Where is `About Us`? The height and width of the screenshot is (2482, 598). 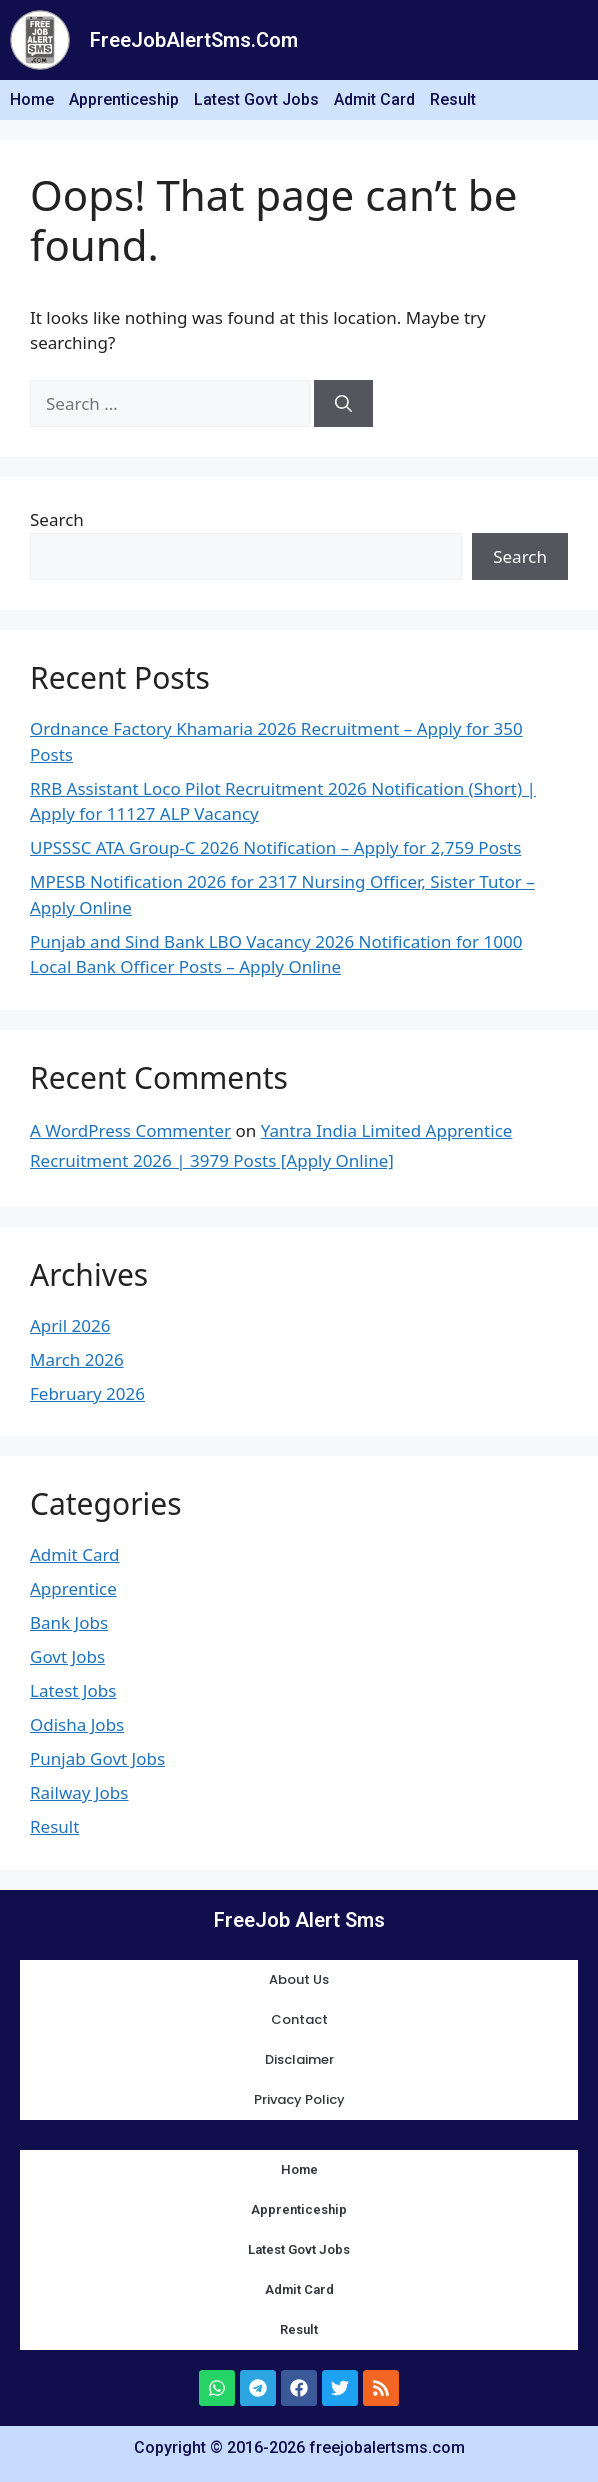
About Us is located at coordinates (299, 1979).